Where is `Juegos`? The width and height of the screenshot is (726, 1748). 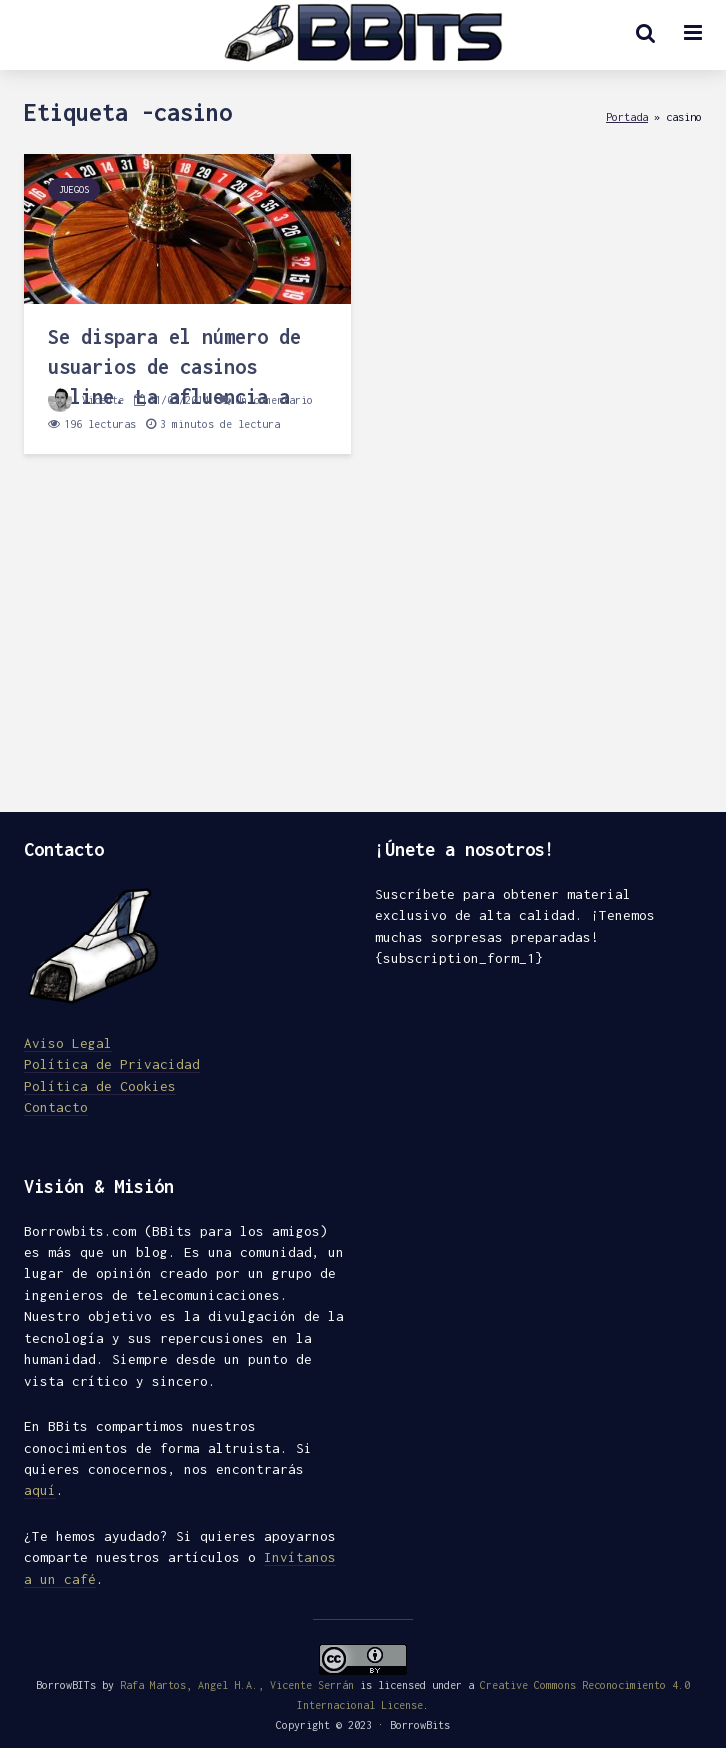
Juegos is located at coordinates (74, 189).